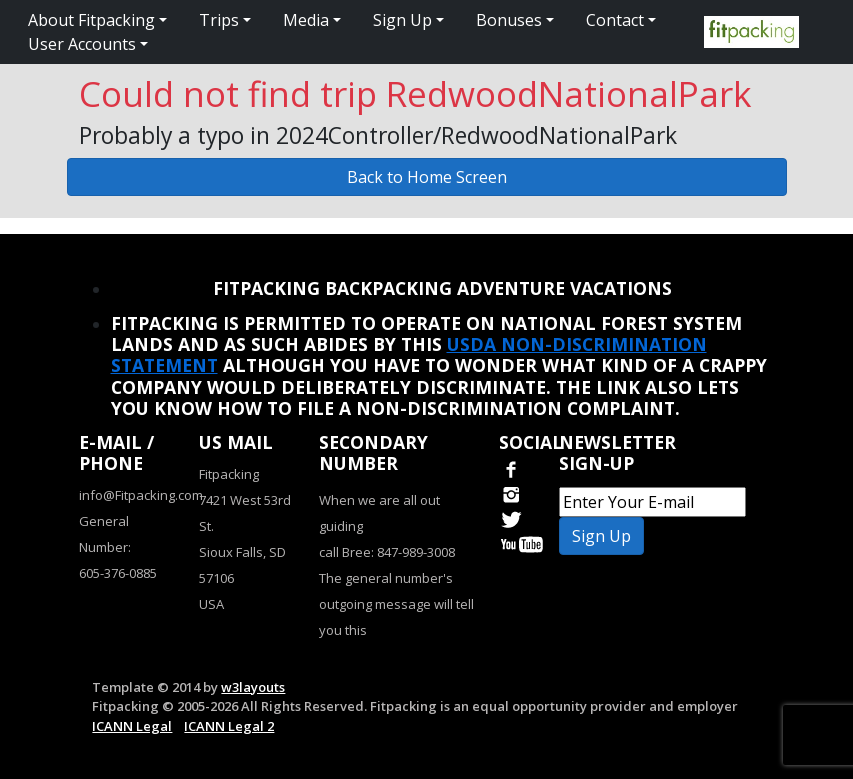 The image size is (853, 779). Describe the element at coordinates (396, 604) in the screenshot. I see `The general number's outgoing message will tell you this` at that location.